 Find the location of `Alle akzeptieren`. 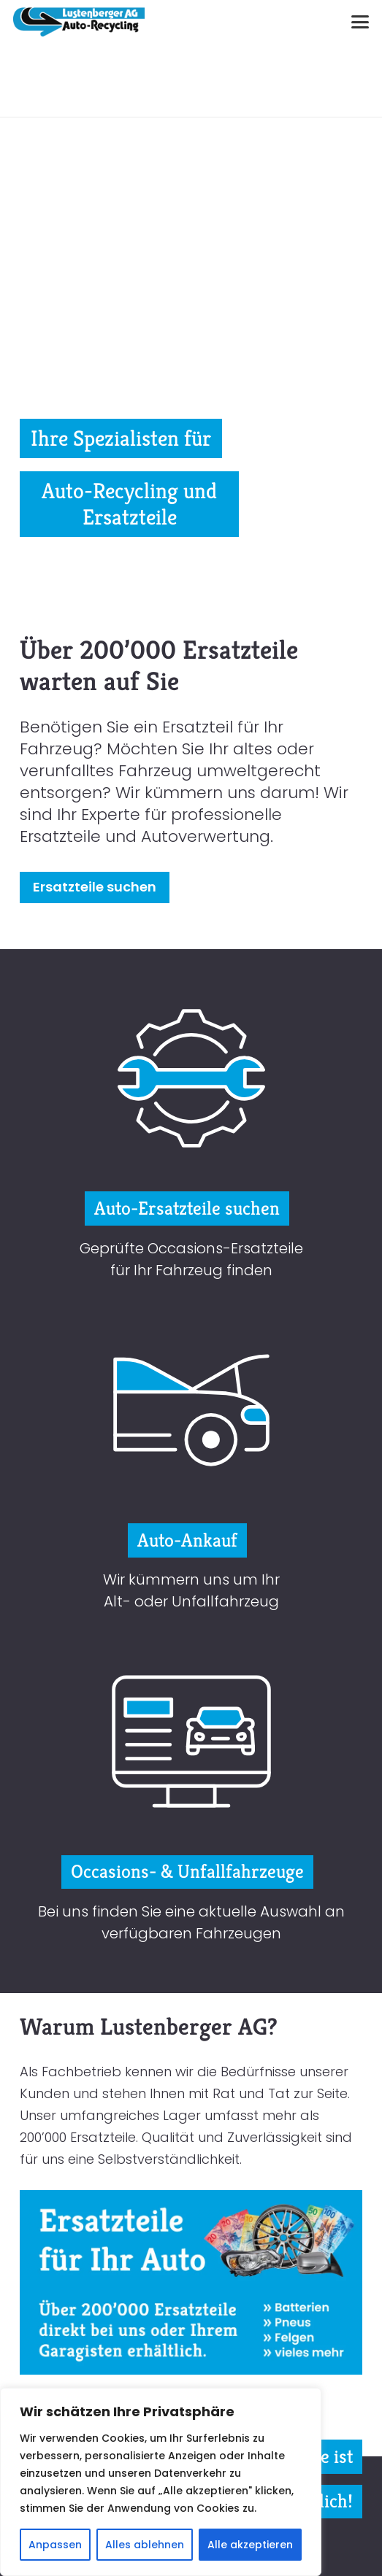

Alle akzeptieren is located at coordinates (250, 2544).